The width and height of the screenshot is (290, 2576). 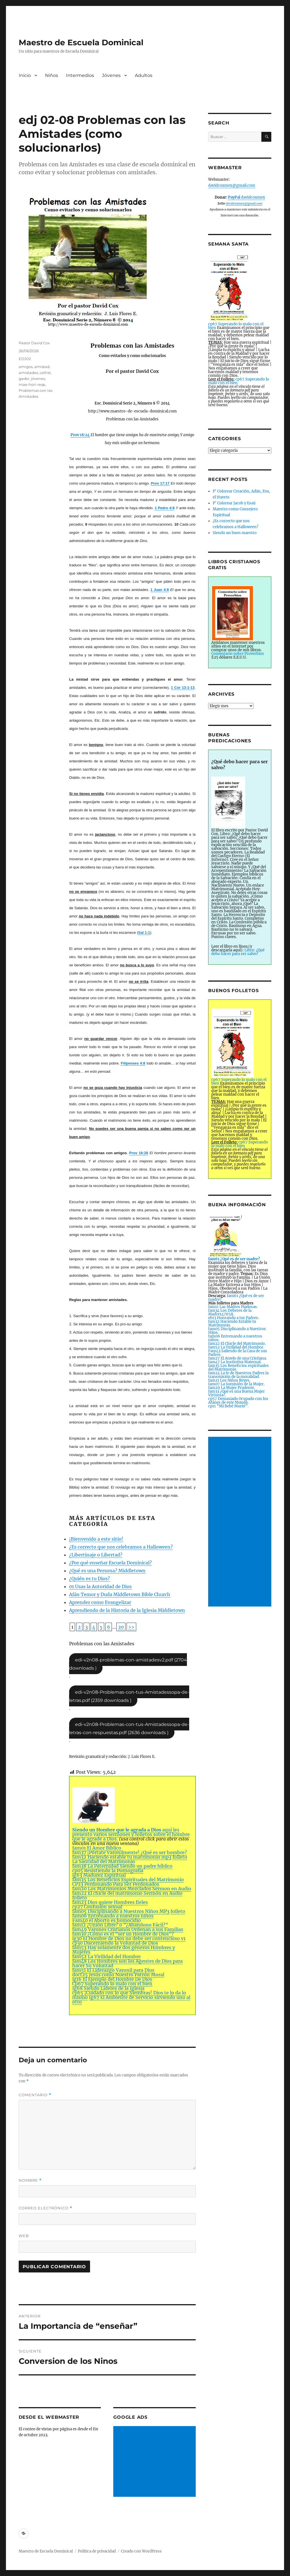 What do you see at coordinates (81, 42) in the screenshot?
I see `Maestro de Escuela Dominical` at bounding box center [81, 42].